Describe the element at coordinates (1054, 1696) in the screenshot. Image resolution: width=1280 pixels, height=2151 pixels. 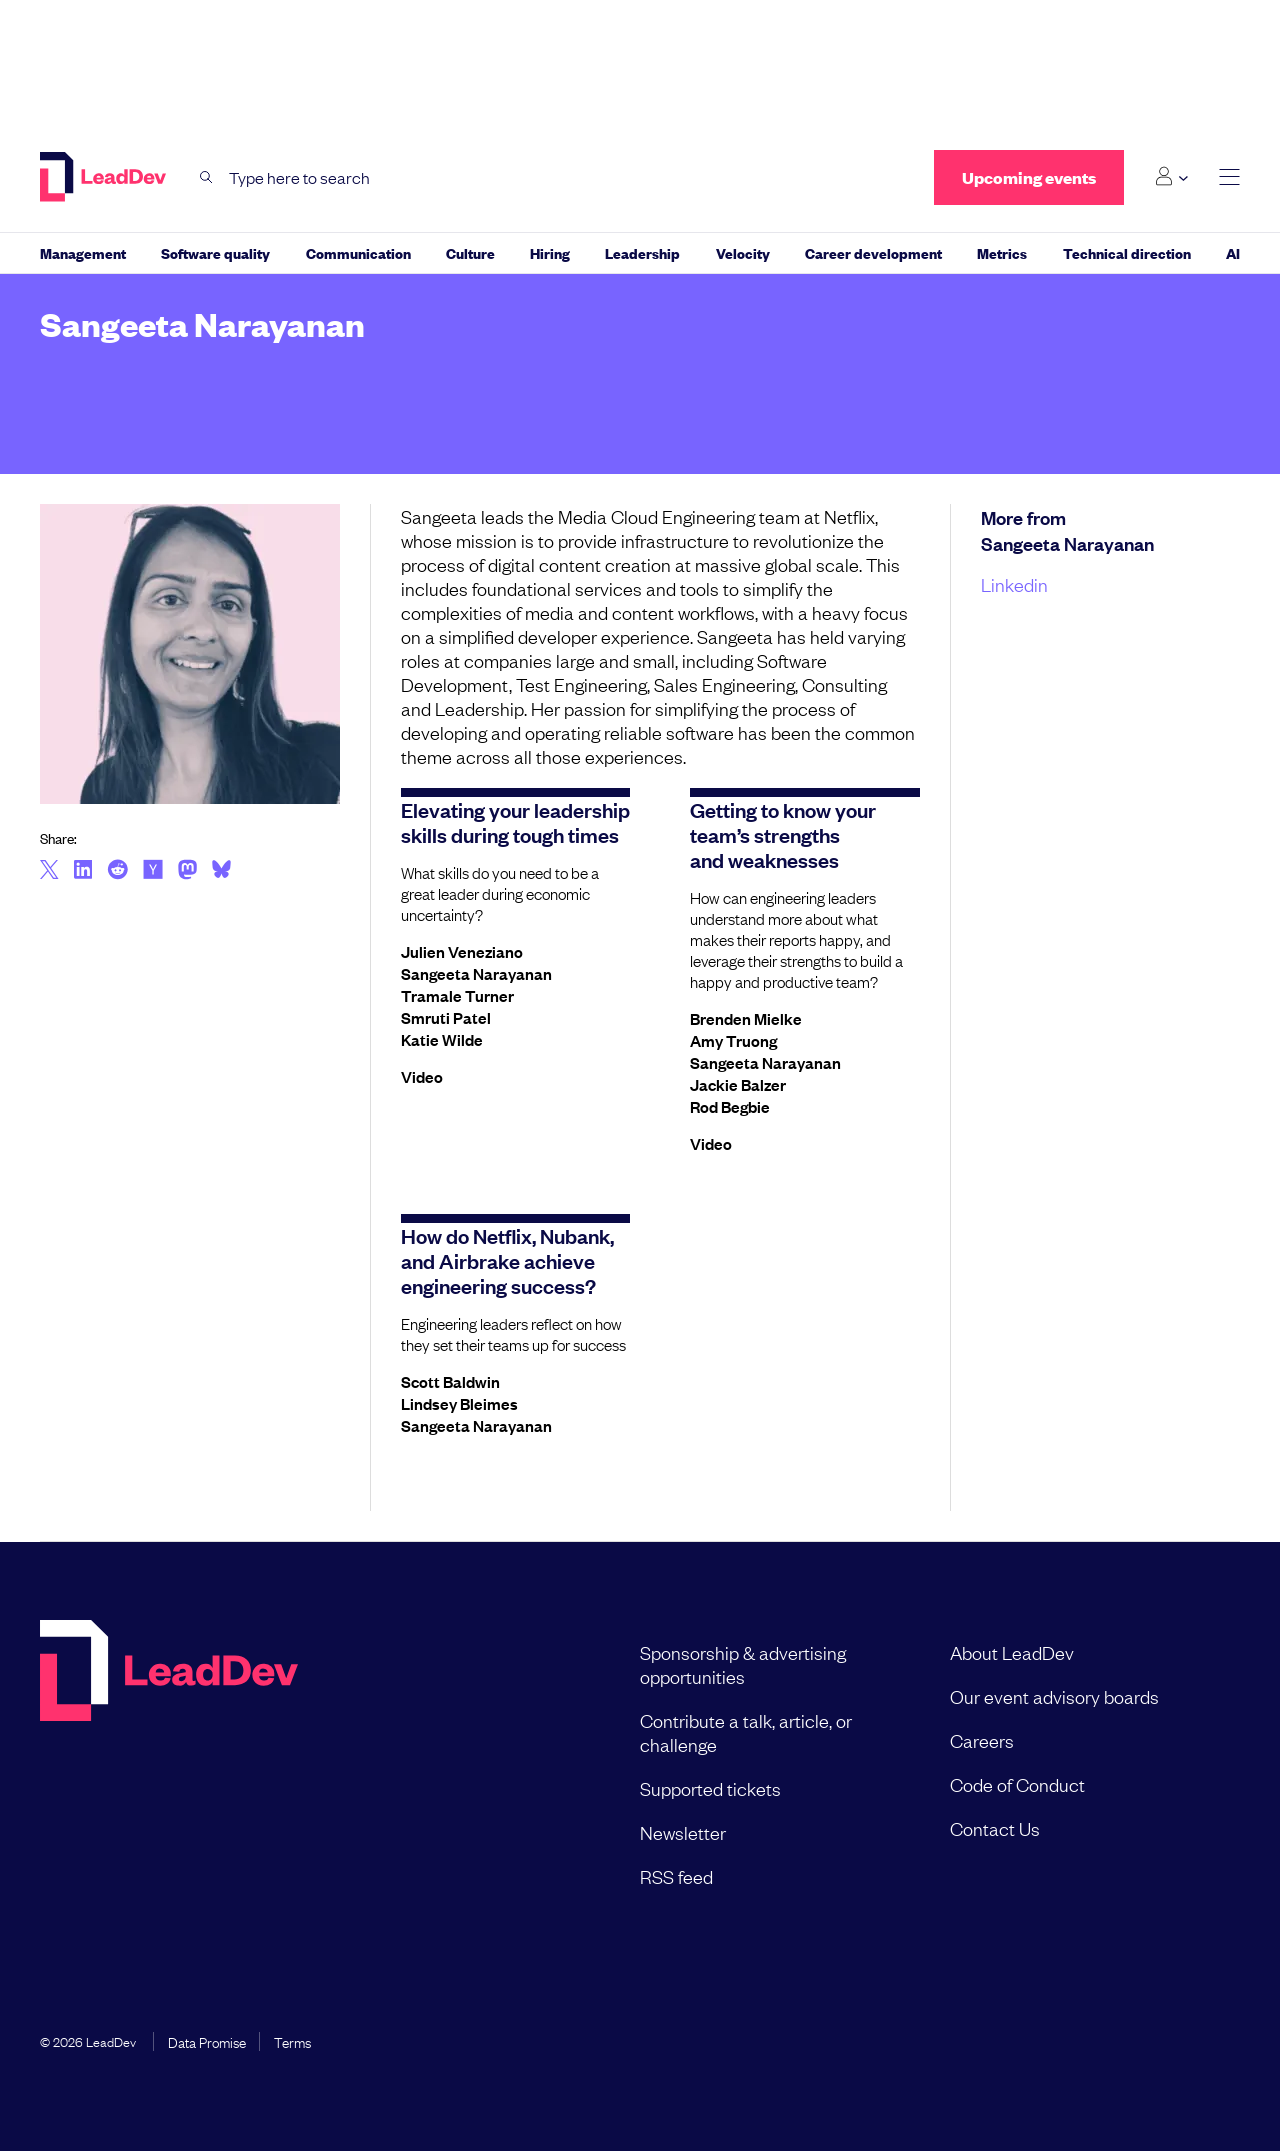
I see `Our event advisory boards [menuitem]` at that location.